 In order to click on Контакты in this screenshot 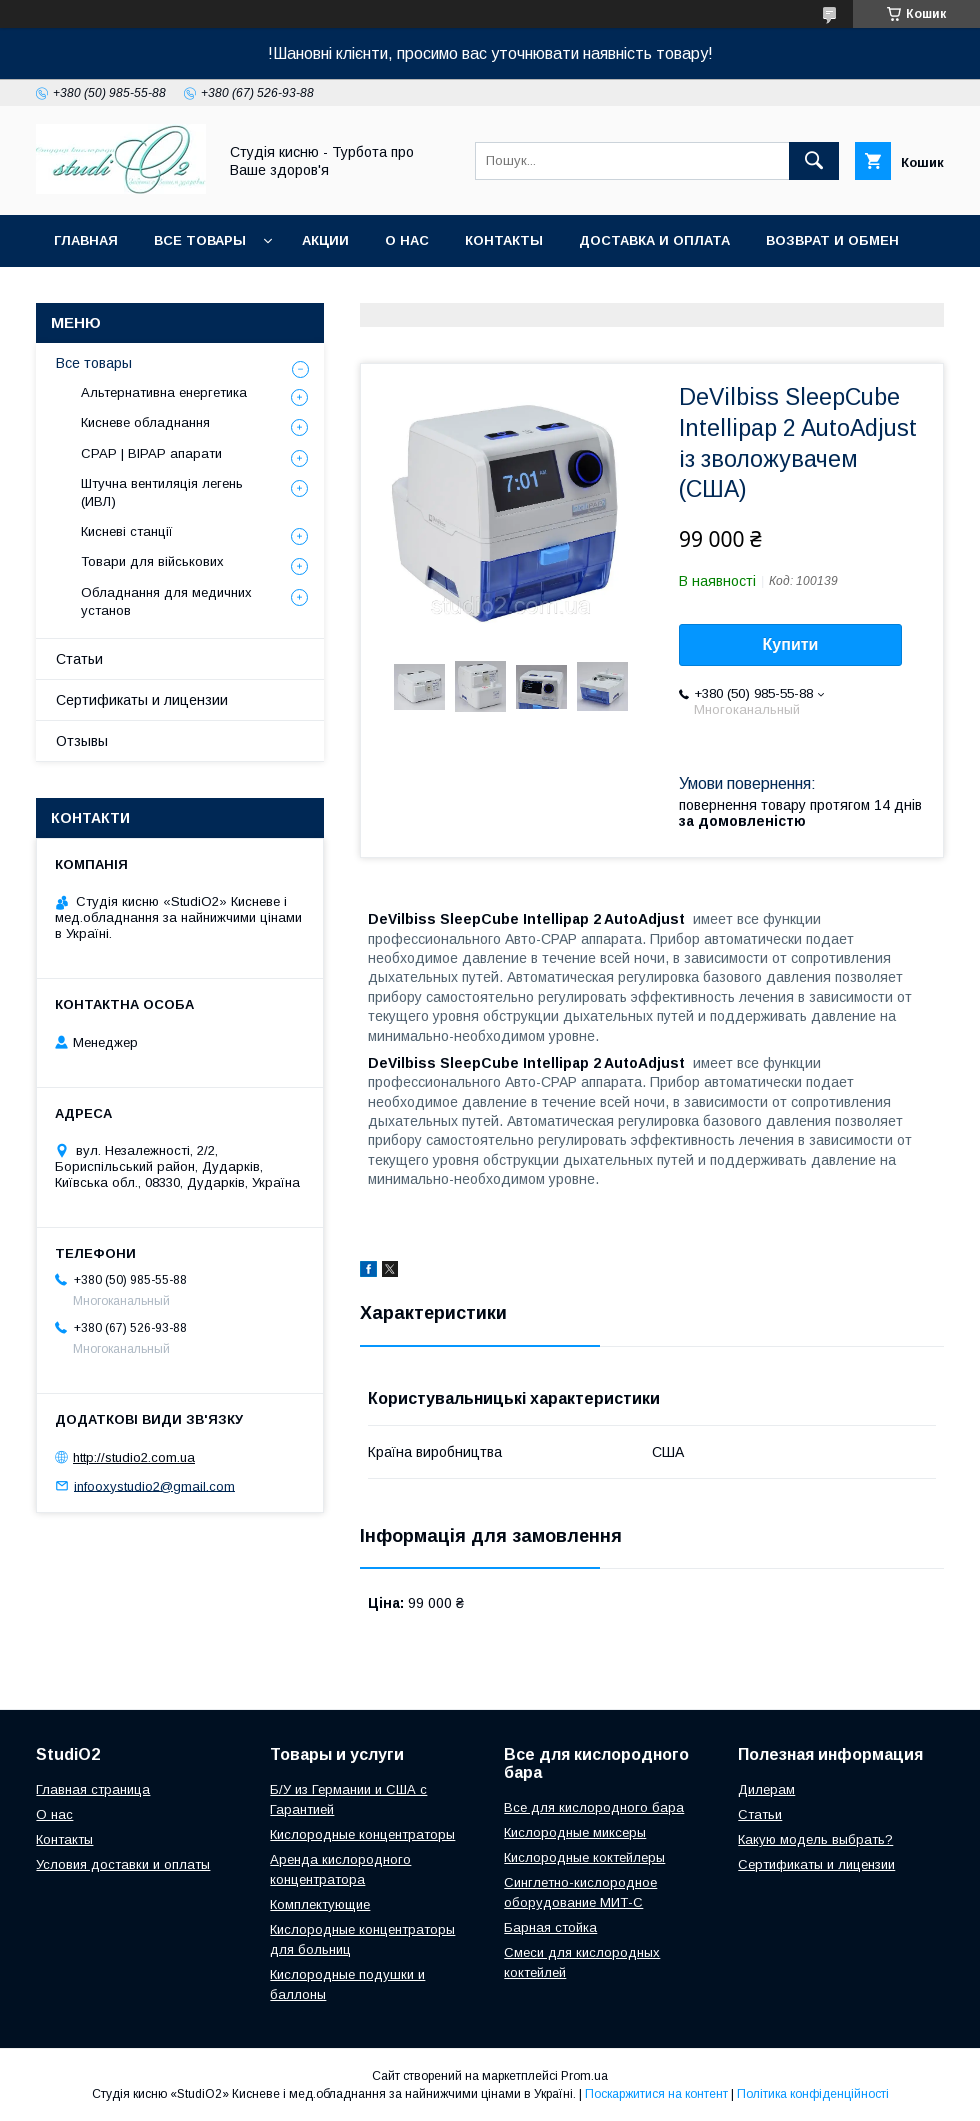, I will do `click(504, 240)`.